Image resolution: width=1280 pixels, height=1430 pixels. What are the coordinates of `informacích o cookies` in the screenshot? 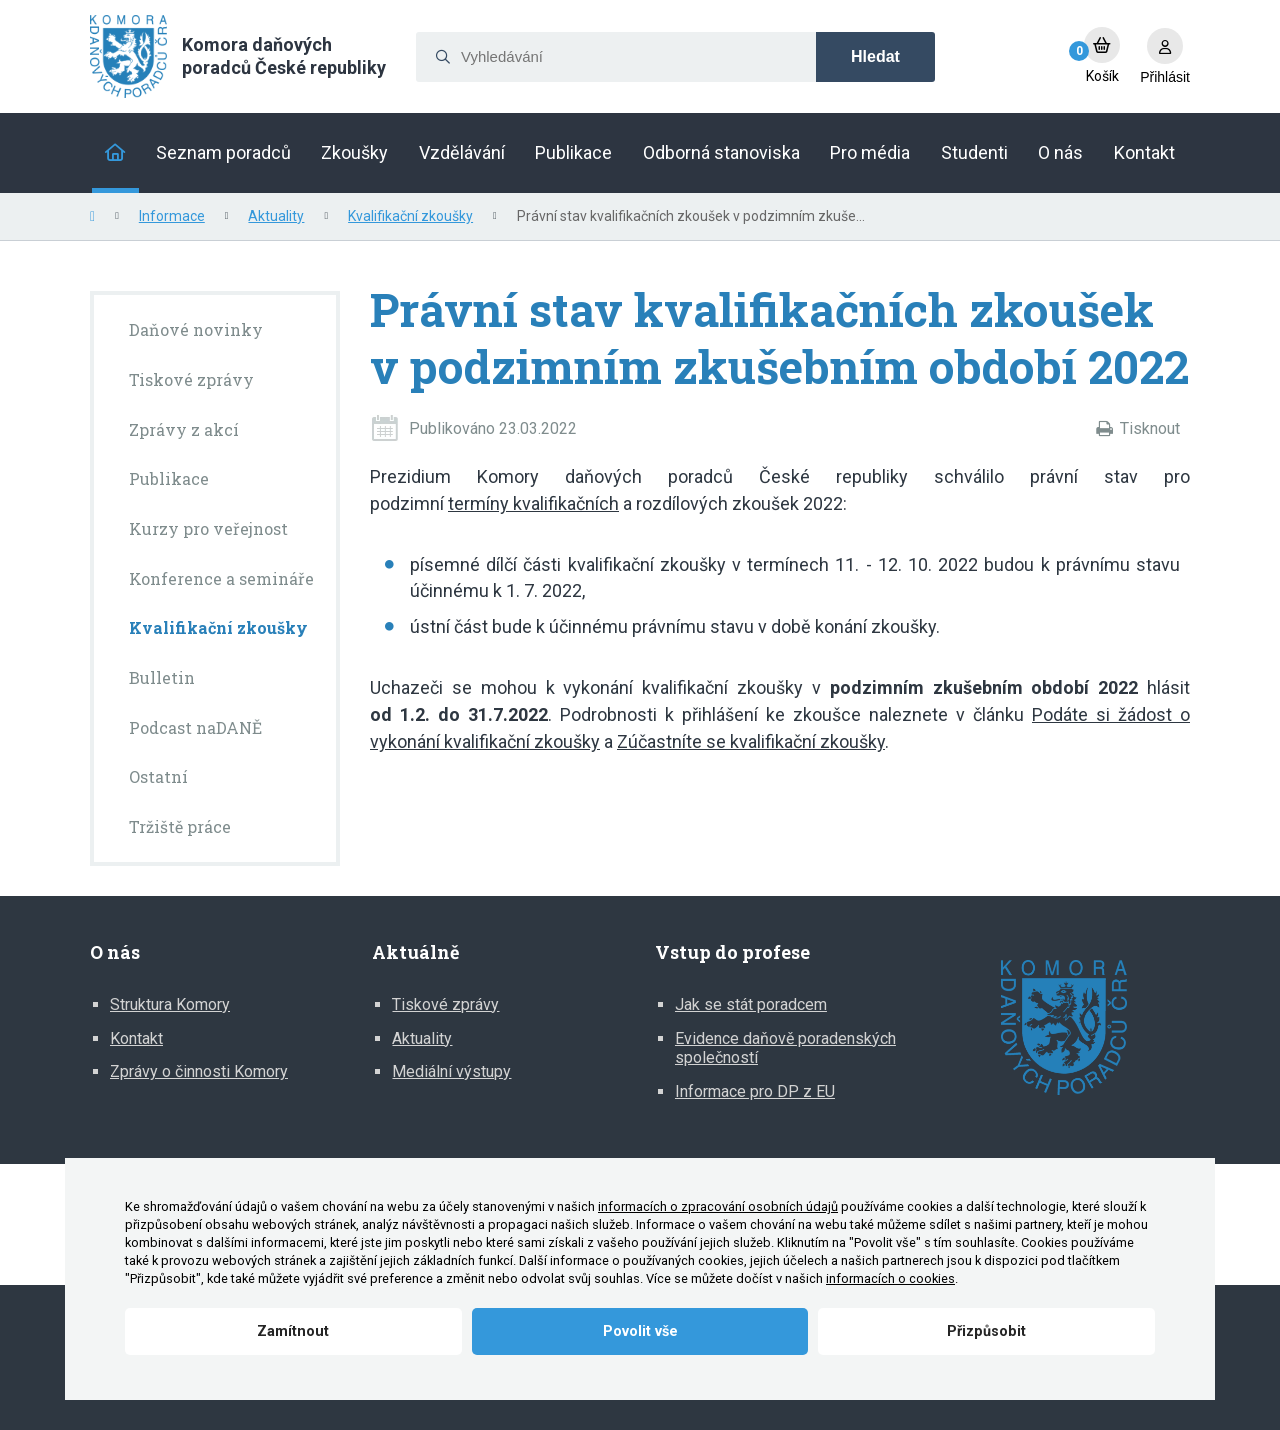 It's located at (890, 1278).